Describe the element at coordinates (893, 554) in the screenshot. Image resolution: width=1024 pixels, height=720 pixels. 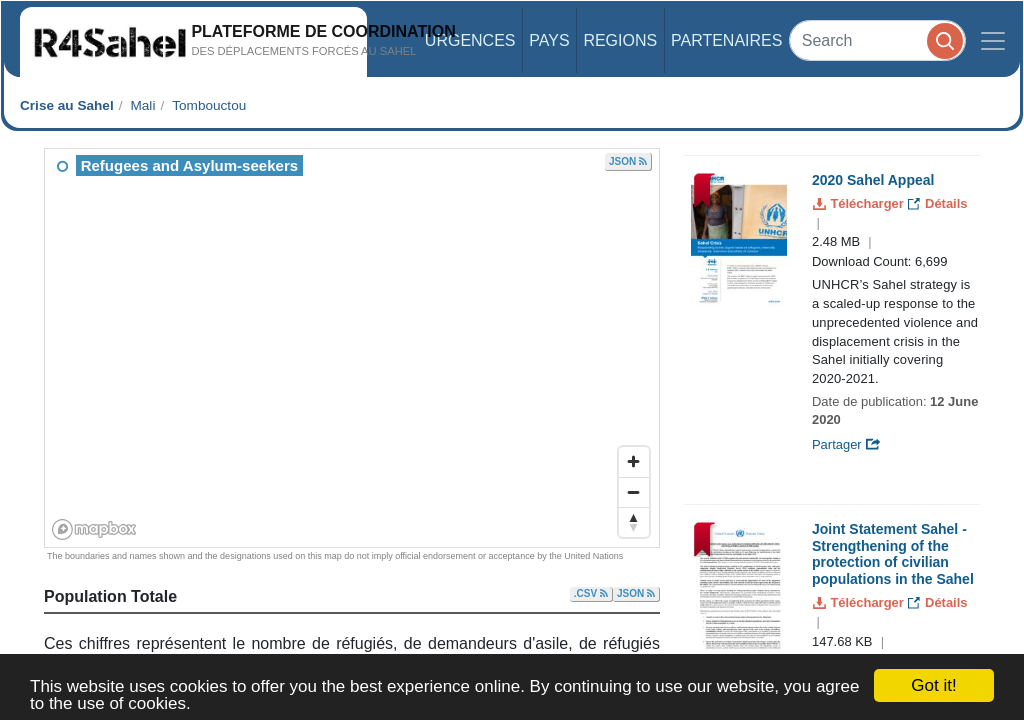
I see `Joint Statement Sahel - Strengthening of the protection of civilian populations in the Sahel` at that location.